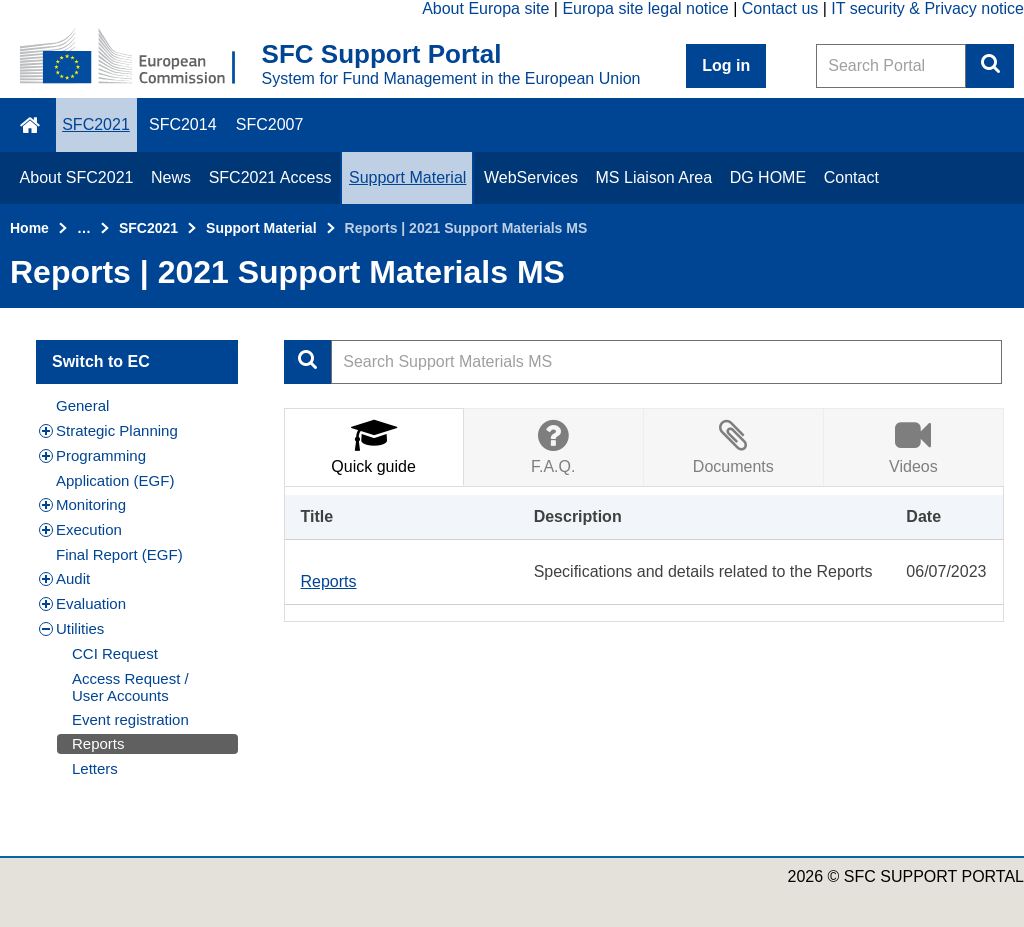 The width and height of the screenshot is (1024, 927). What do you see at coordinates (119, 554) in the screenshot?
I see `Final Report (EGF)` at bounding box center [119, 554].